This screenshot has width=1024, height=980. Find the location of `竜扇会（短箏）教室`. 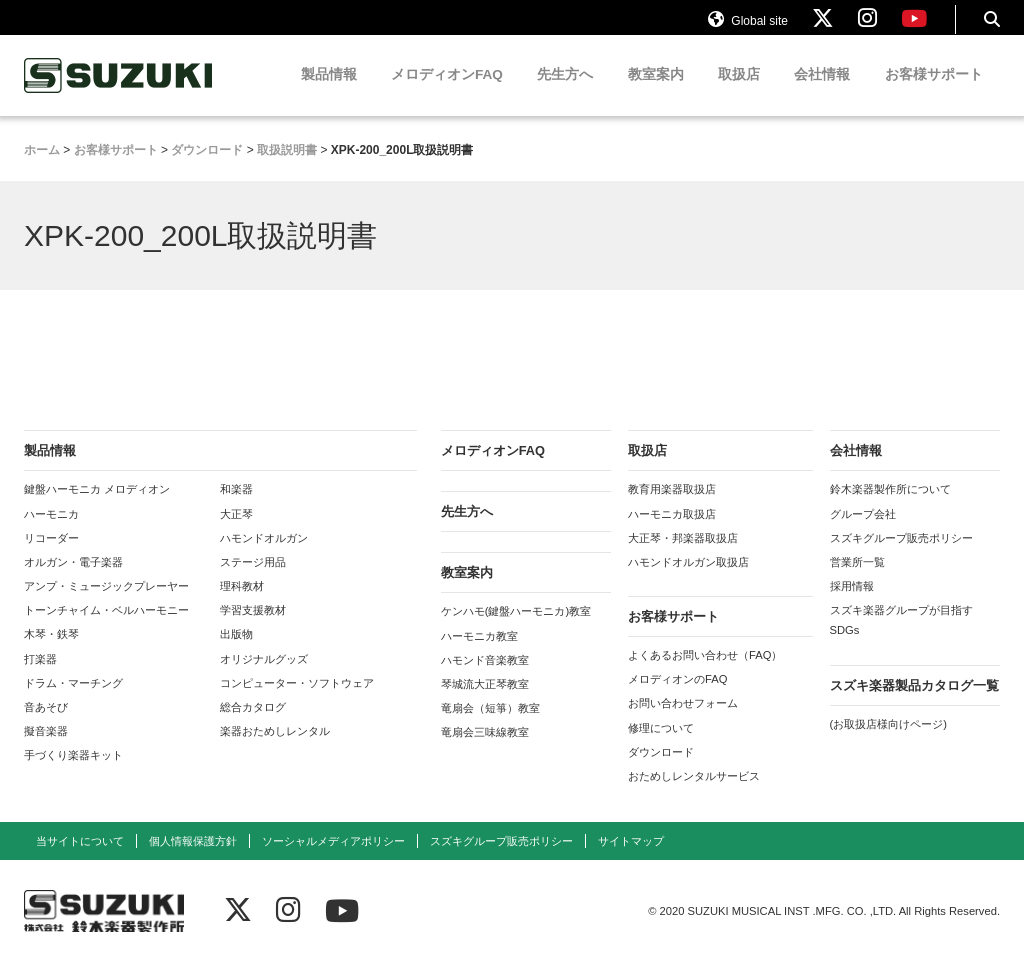

竜扇会（短箏）教室 is located at coordinates (490, 726).